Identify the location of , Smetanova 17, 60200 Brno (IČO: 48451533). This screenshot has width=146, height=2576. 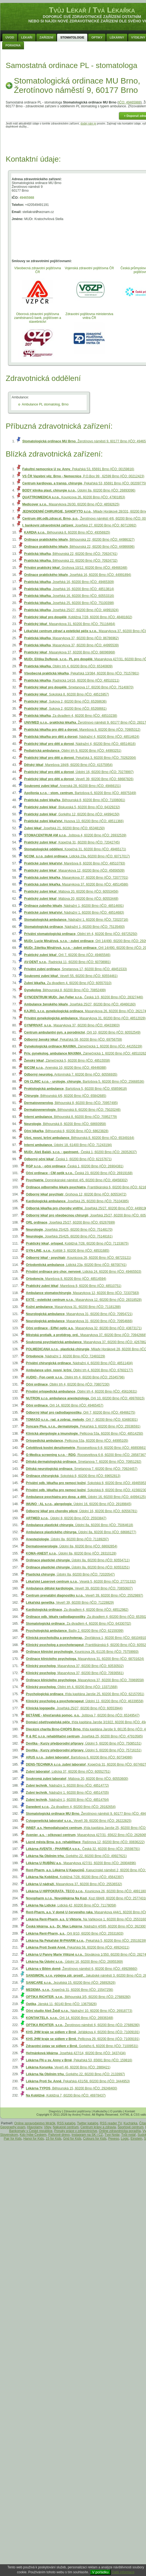
(75, 969).